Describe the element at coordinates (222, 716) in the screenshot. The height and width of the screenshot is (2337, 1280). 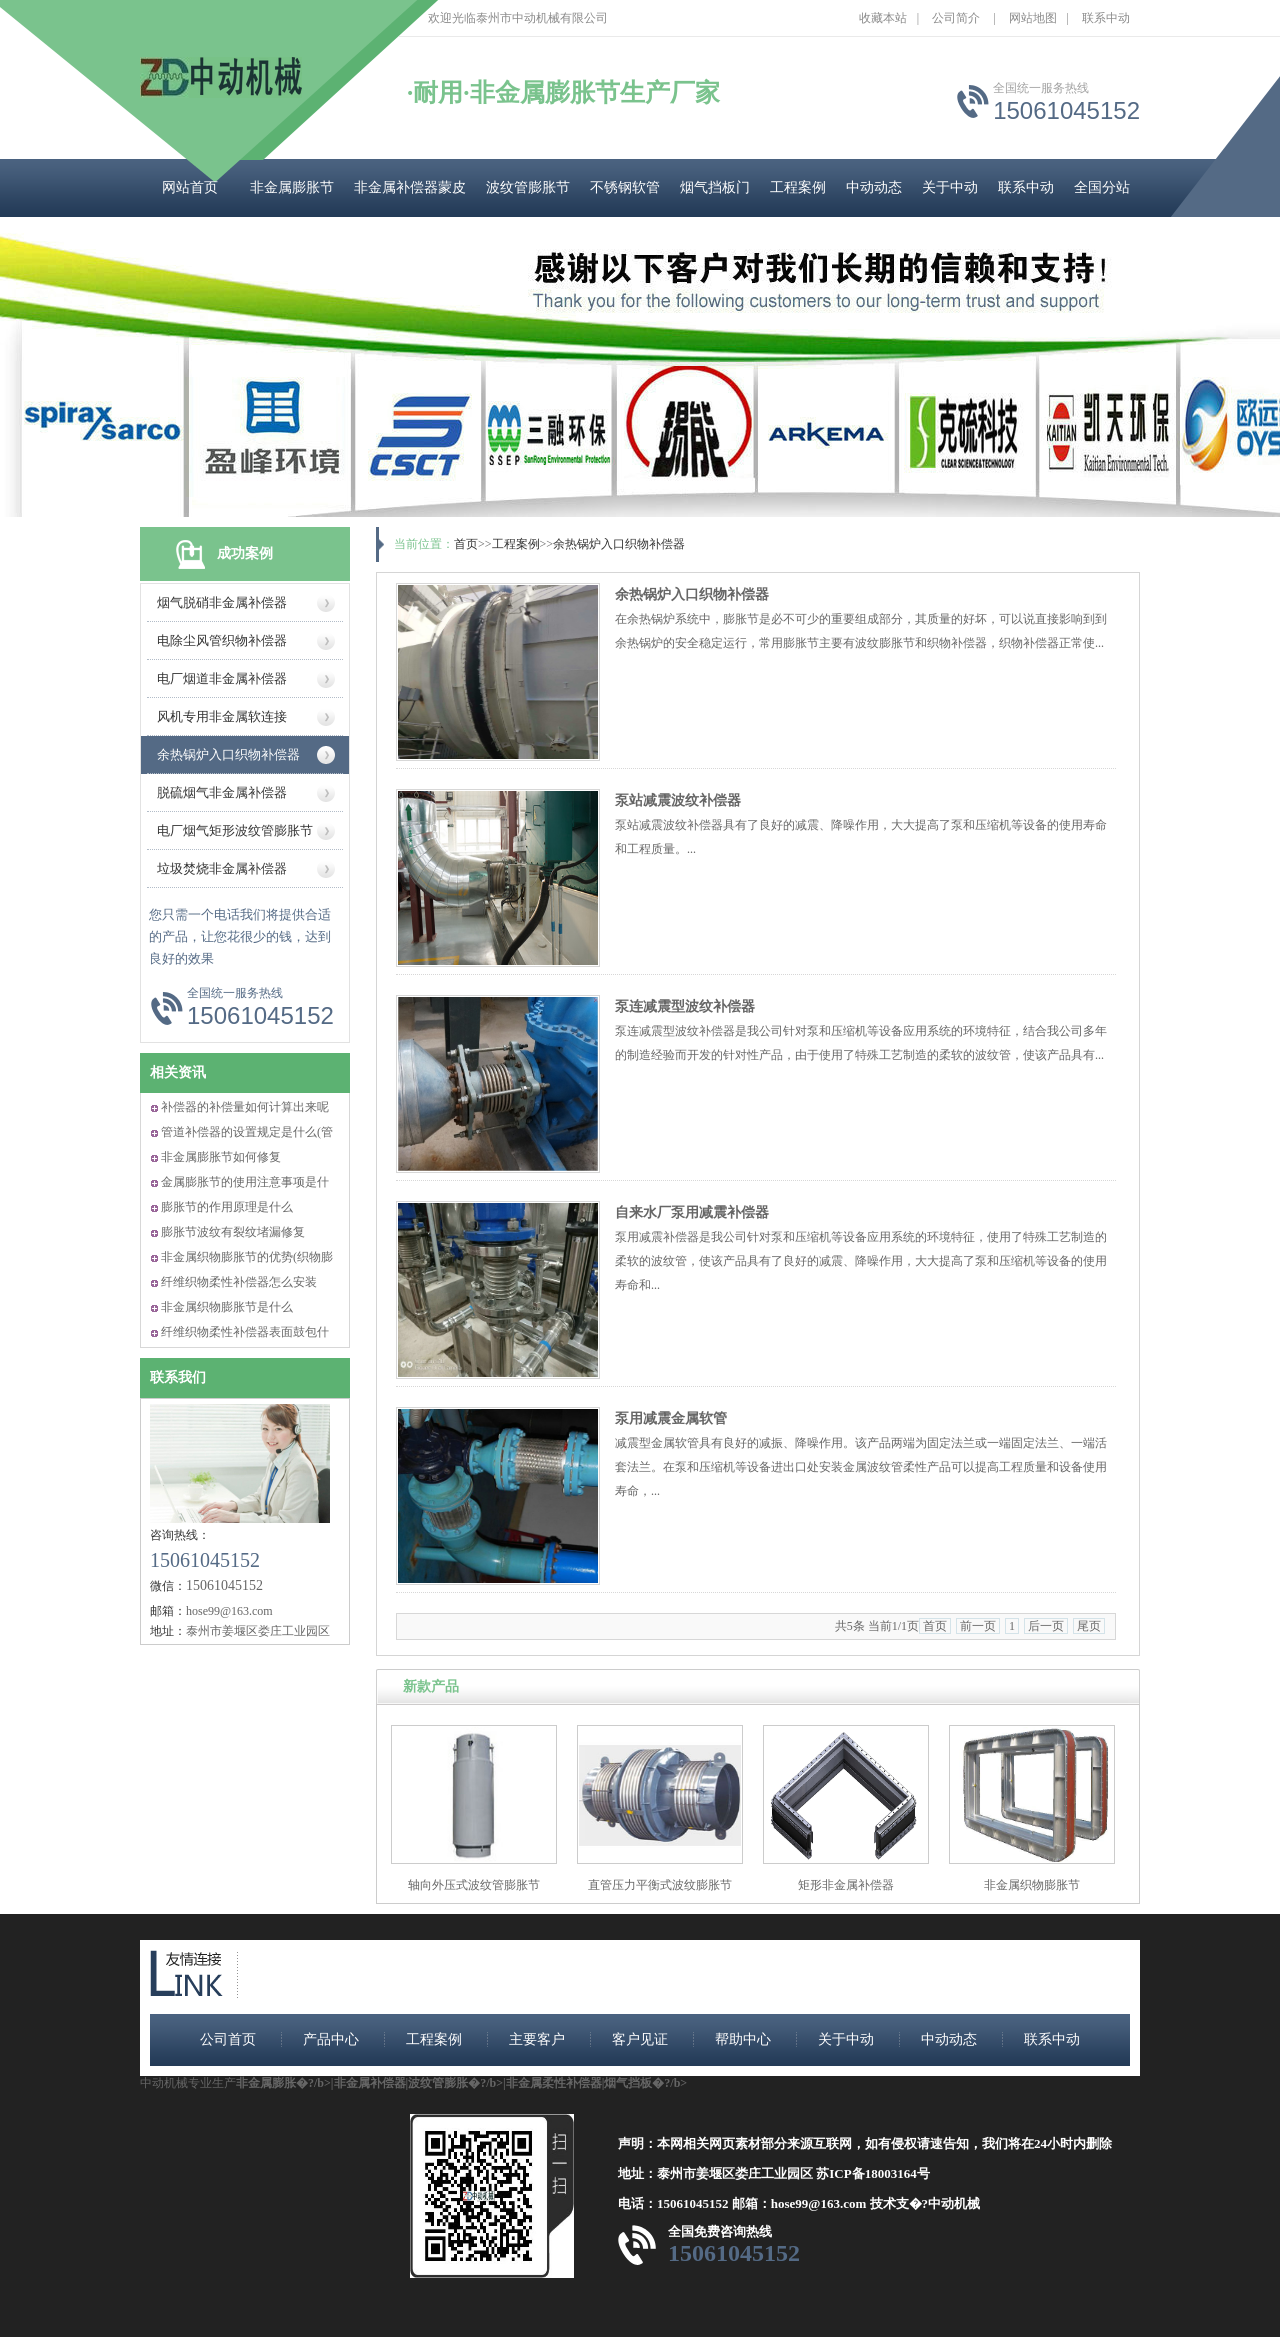
I see `风机专用非金属软连接` at that location.